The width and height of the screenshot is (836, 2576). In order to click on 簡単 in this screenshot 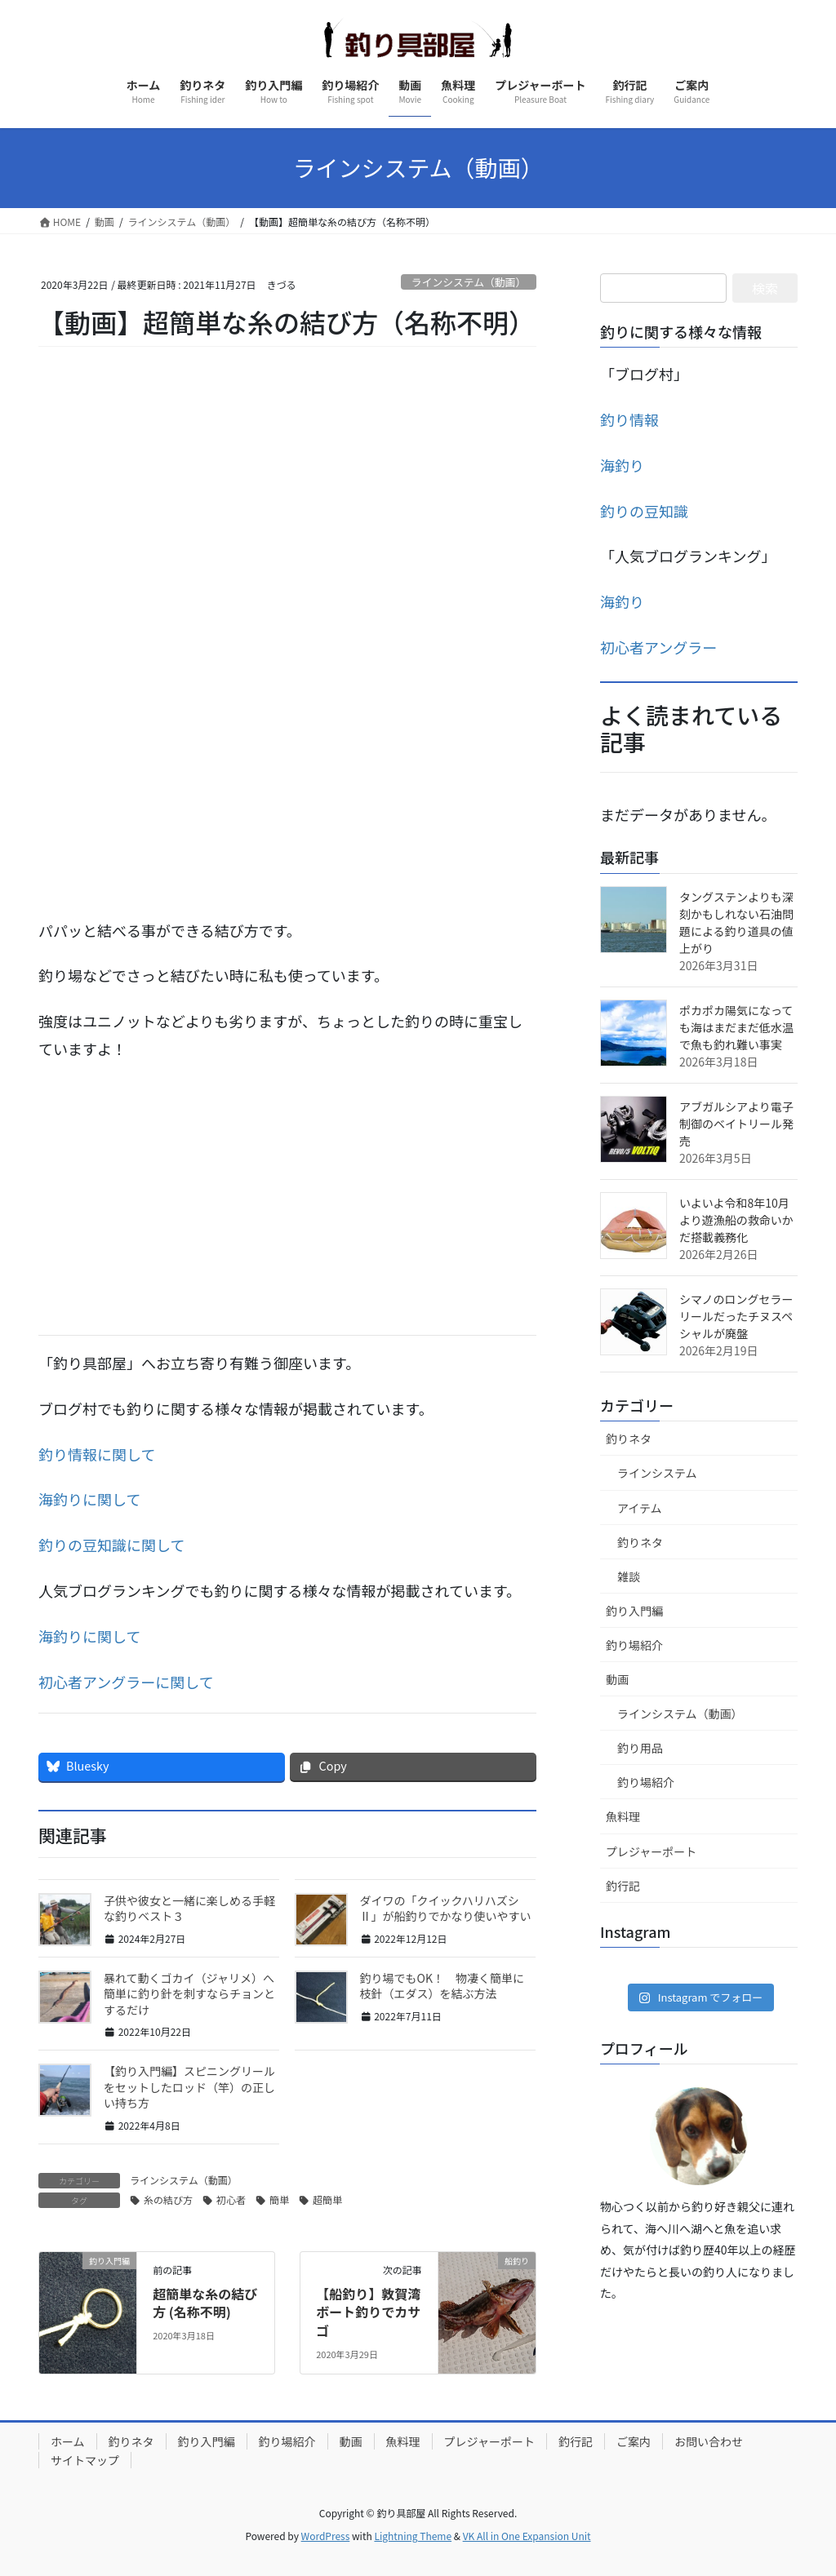, I will do `click(279, 2199)`.